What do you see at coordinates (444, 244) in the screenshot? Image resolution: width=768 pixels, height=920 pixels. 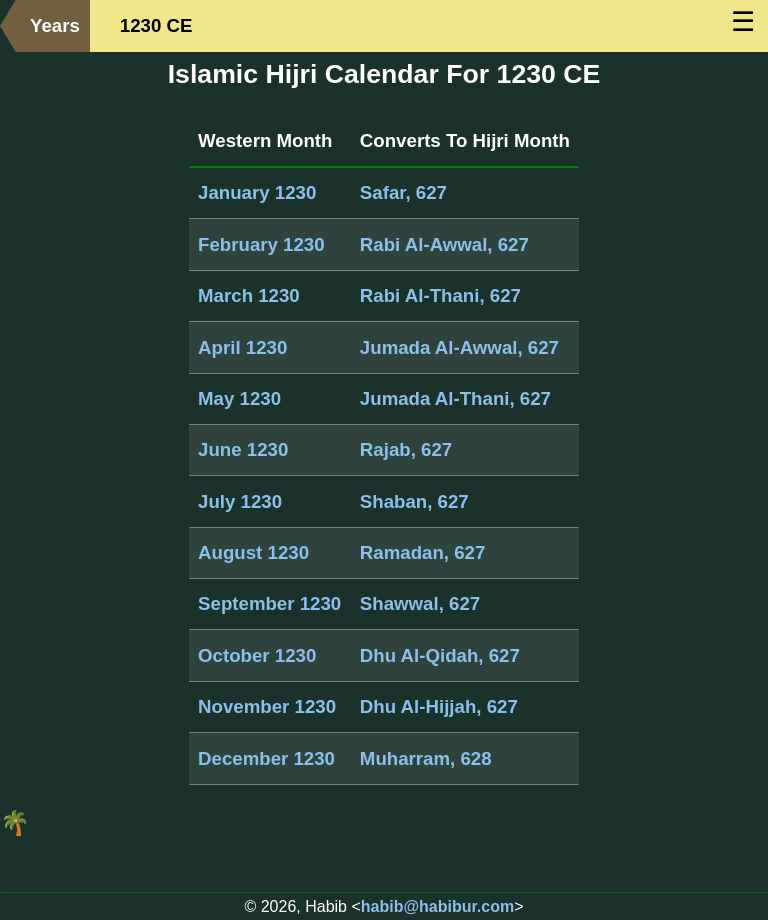 I see `Rabi Al-Awwal, 627` at bounding box center [444, 244].